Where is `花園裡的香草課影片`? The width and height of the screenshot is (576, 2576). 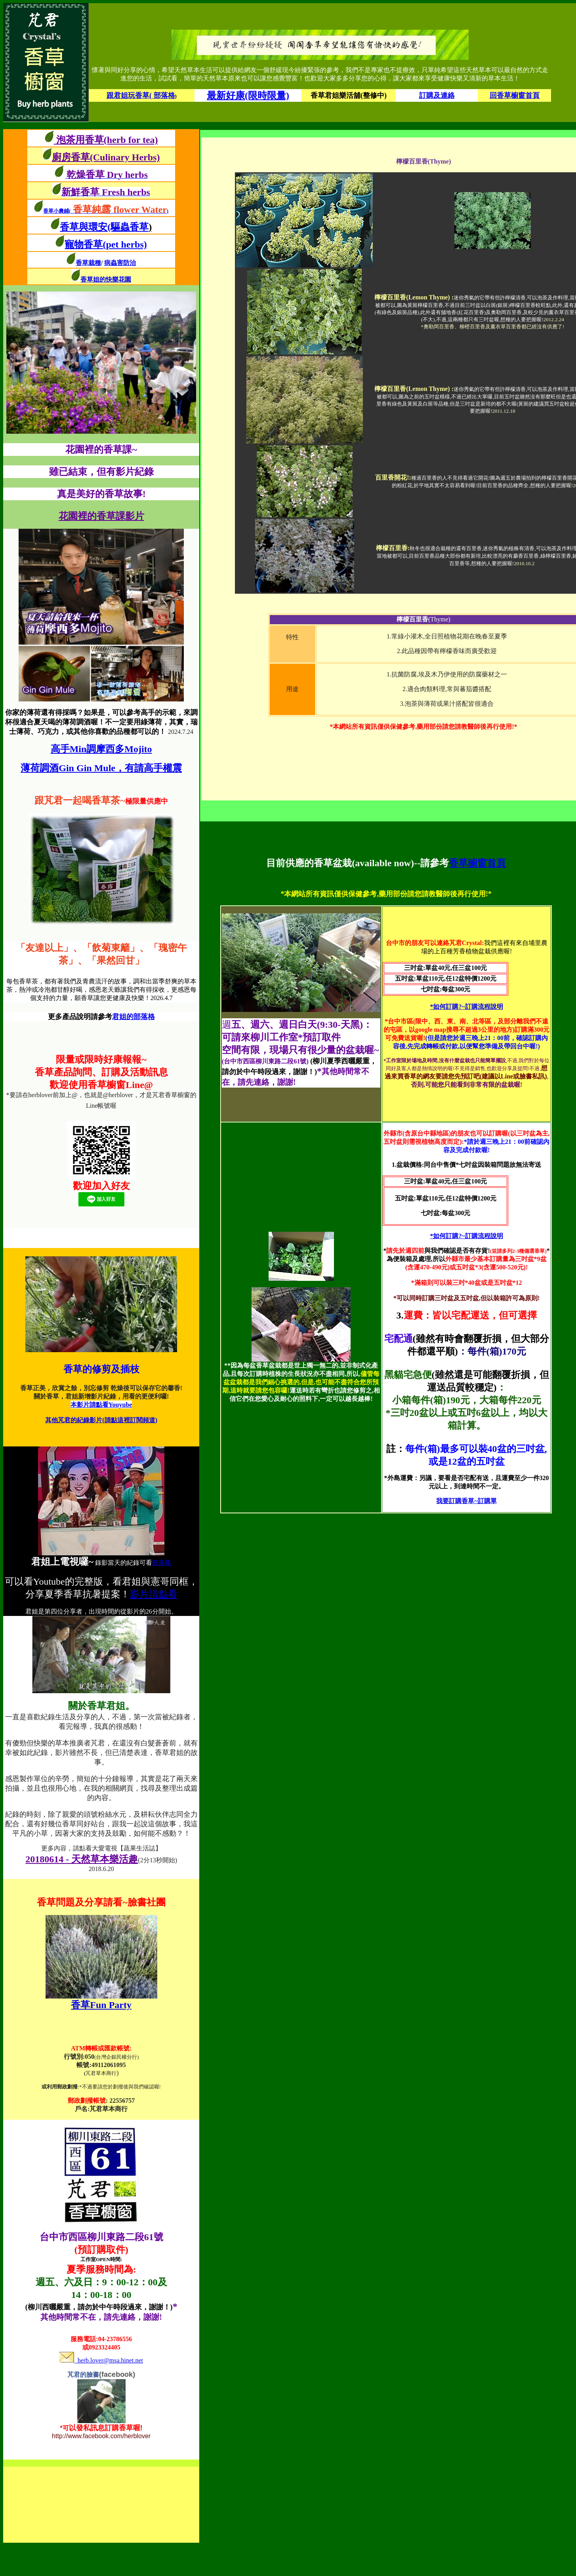
花園裡的香草課影片 is located at coordinates (101, 516).